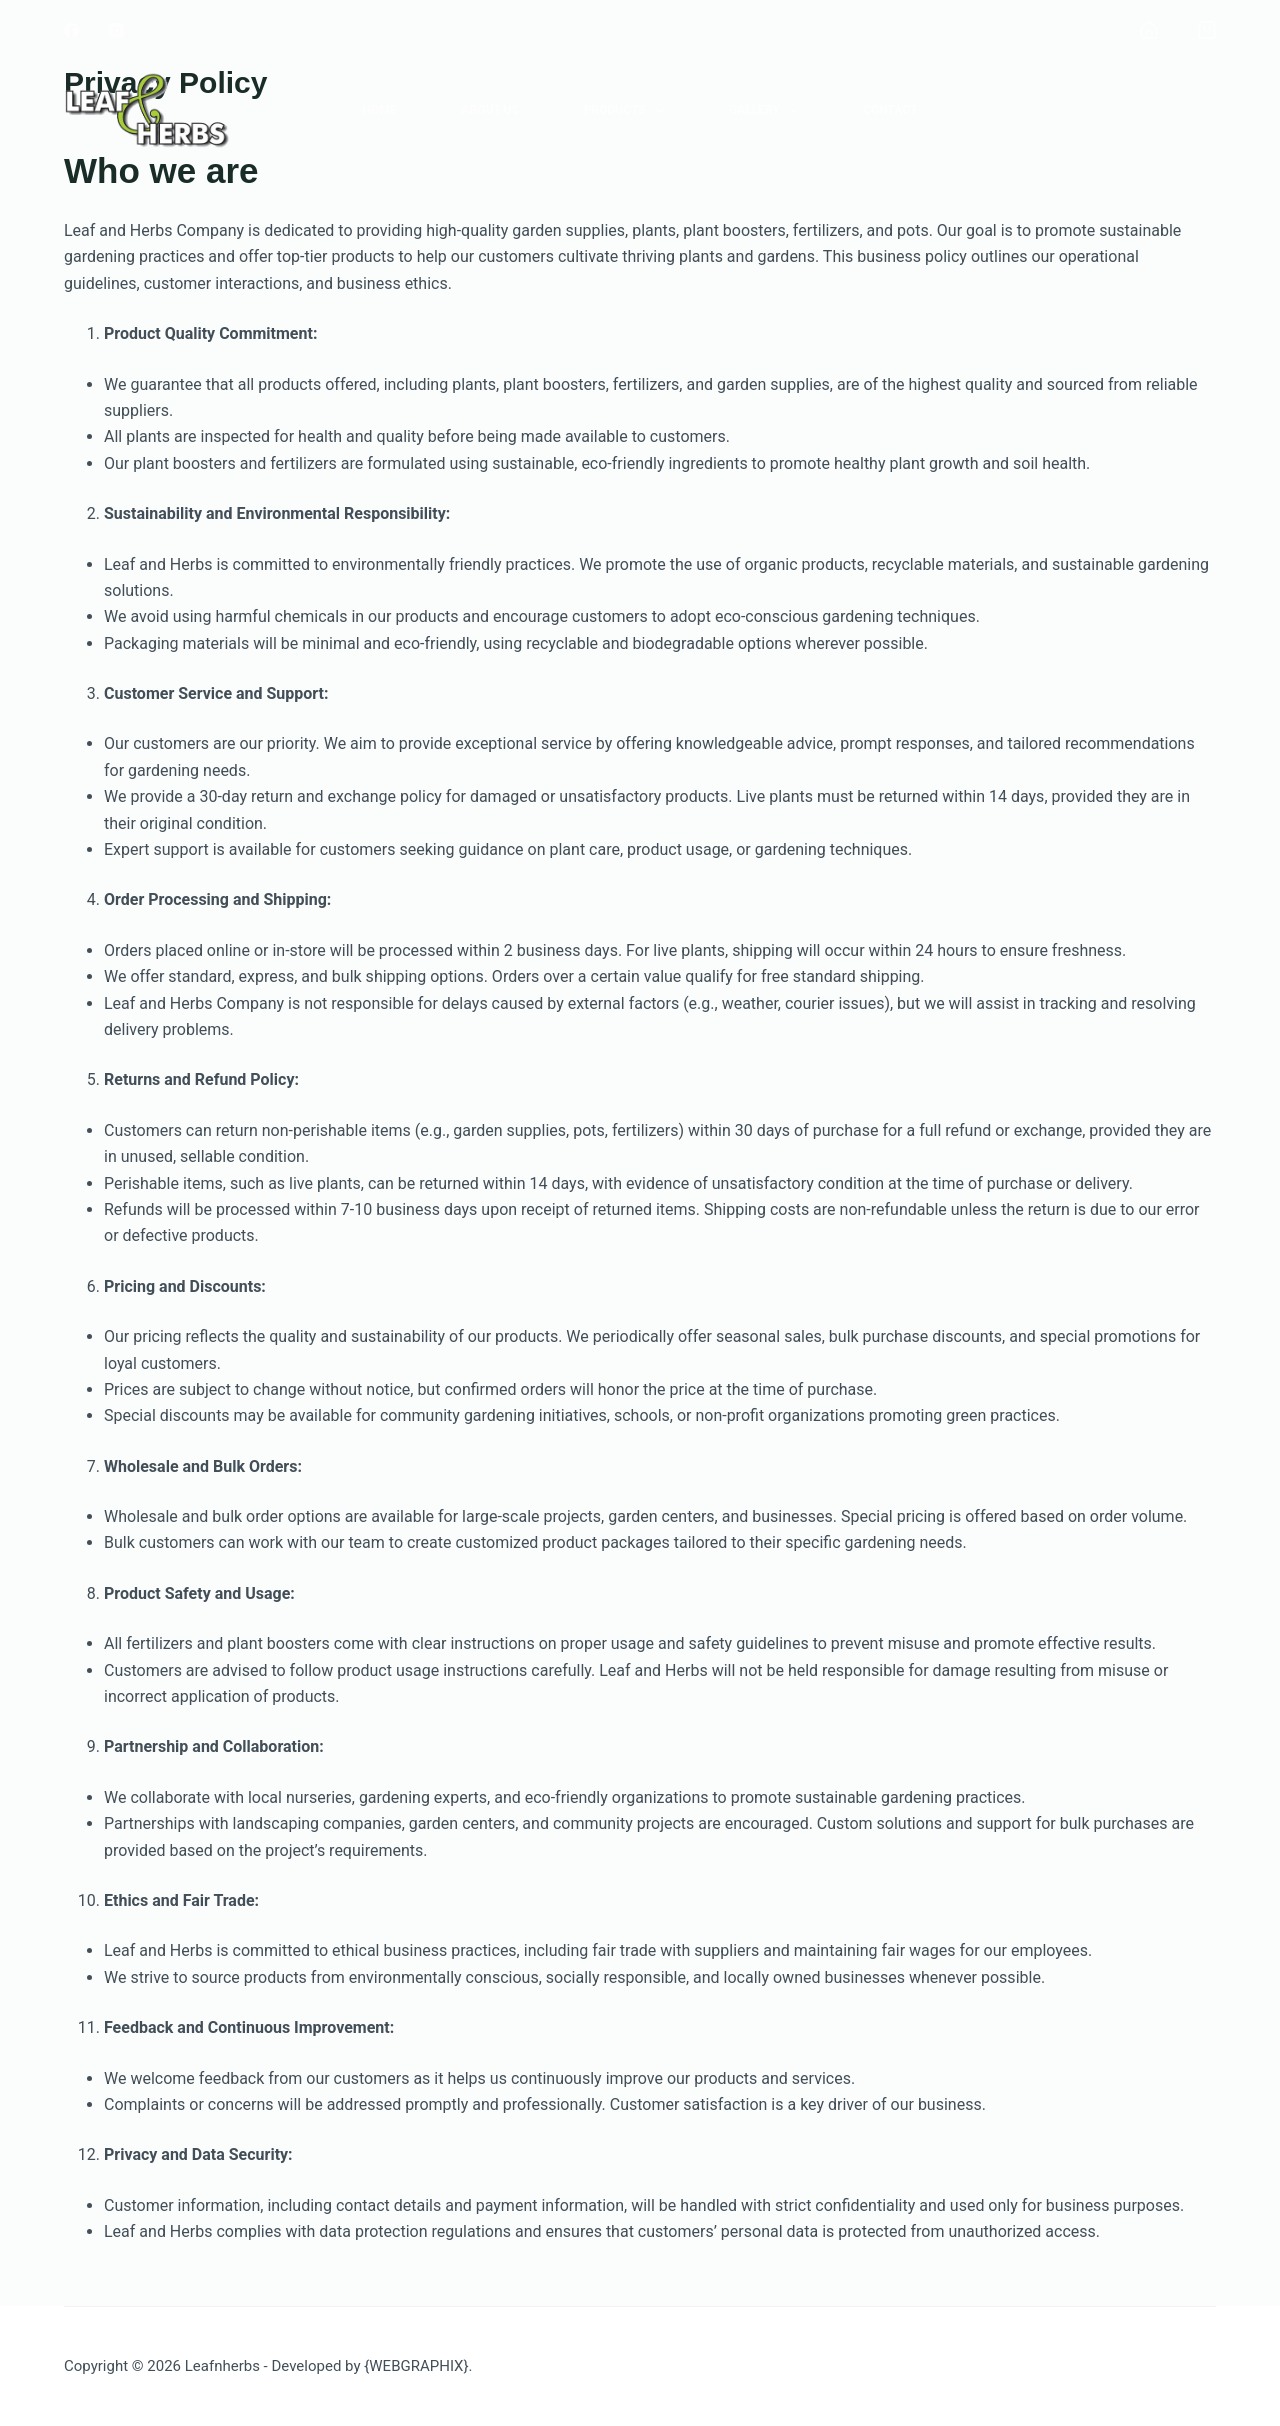  I want to click on [Facebook], so click(71, 30).